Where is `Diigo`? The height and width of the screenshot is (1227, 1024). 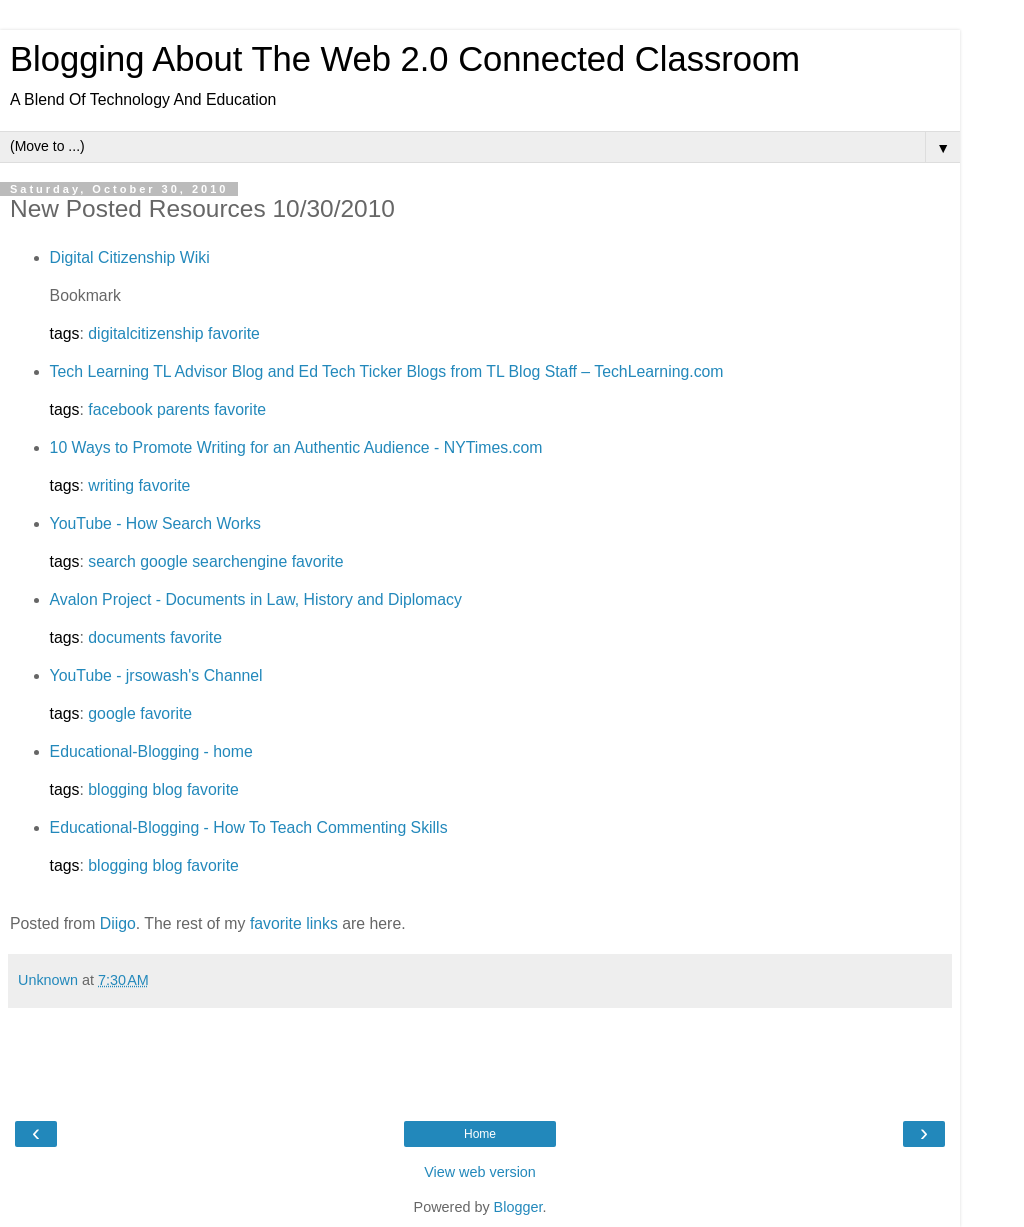
Diigo is located at coordinates (118, 923).